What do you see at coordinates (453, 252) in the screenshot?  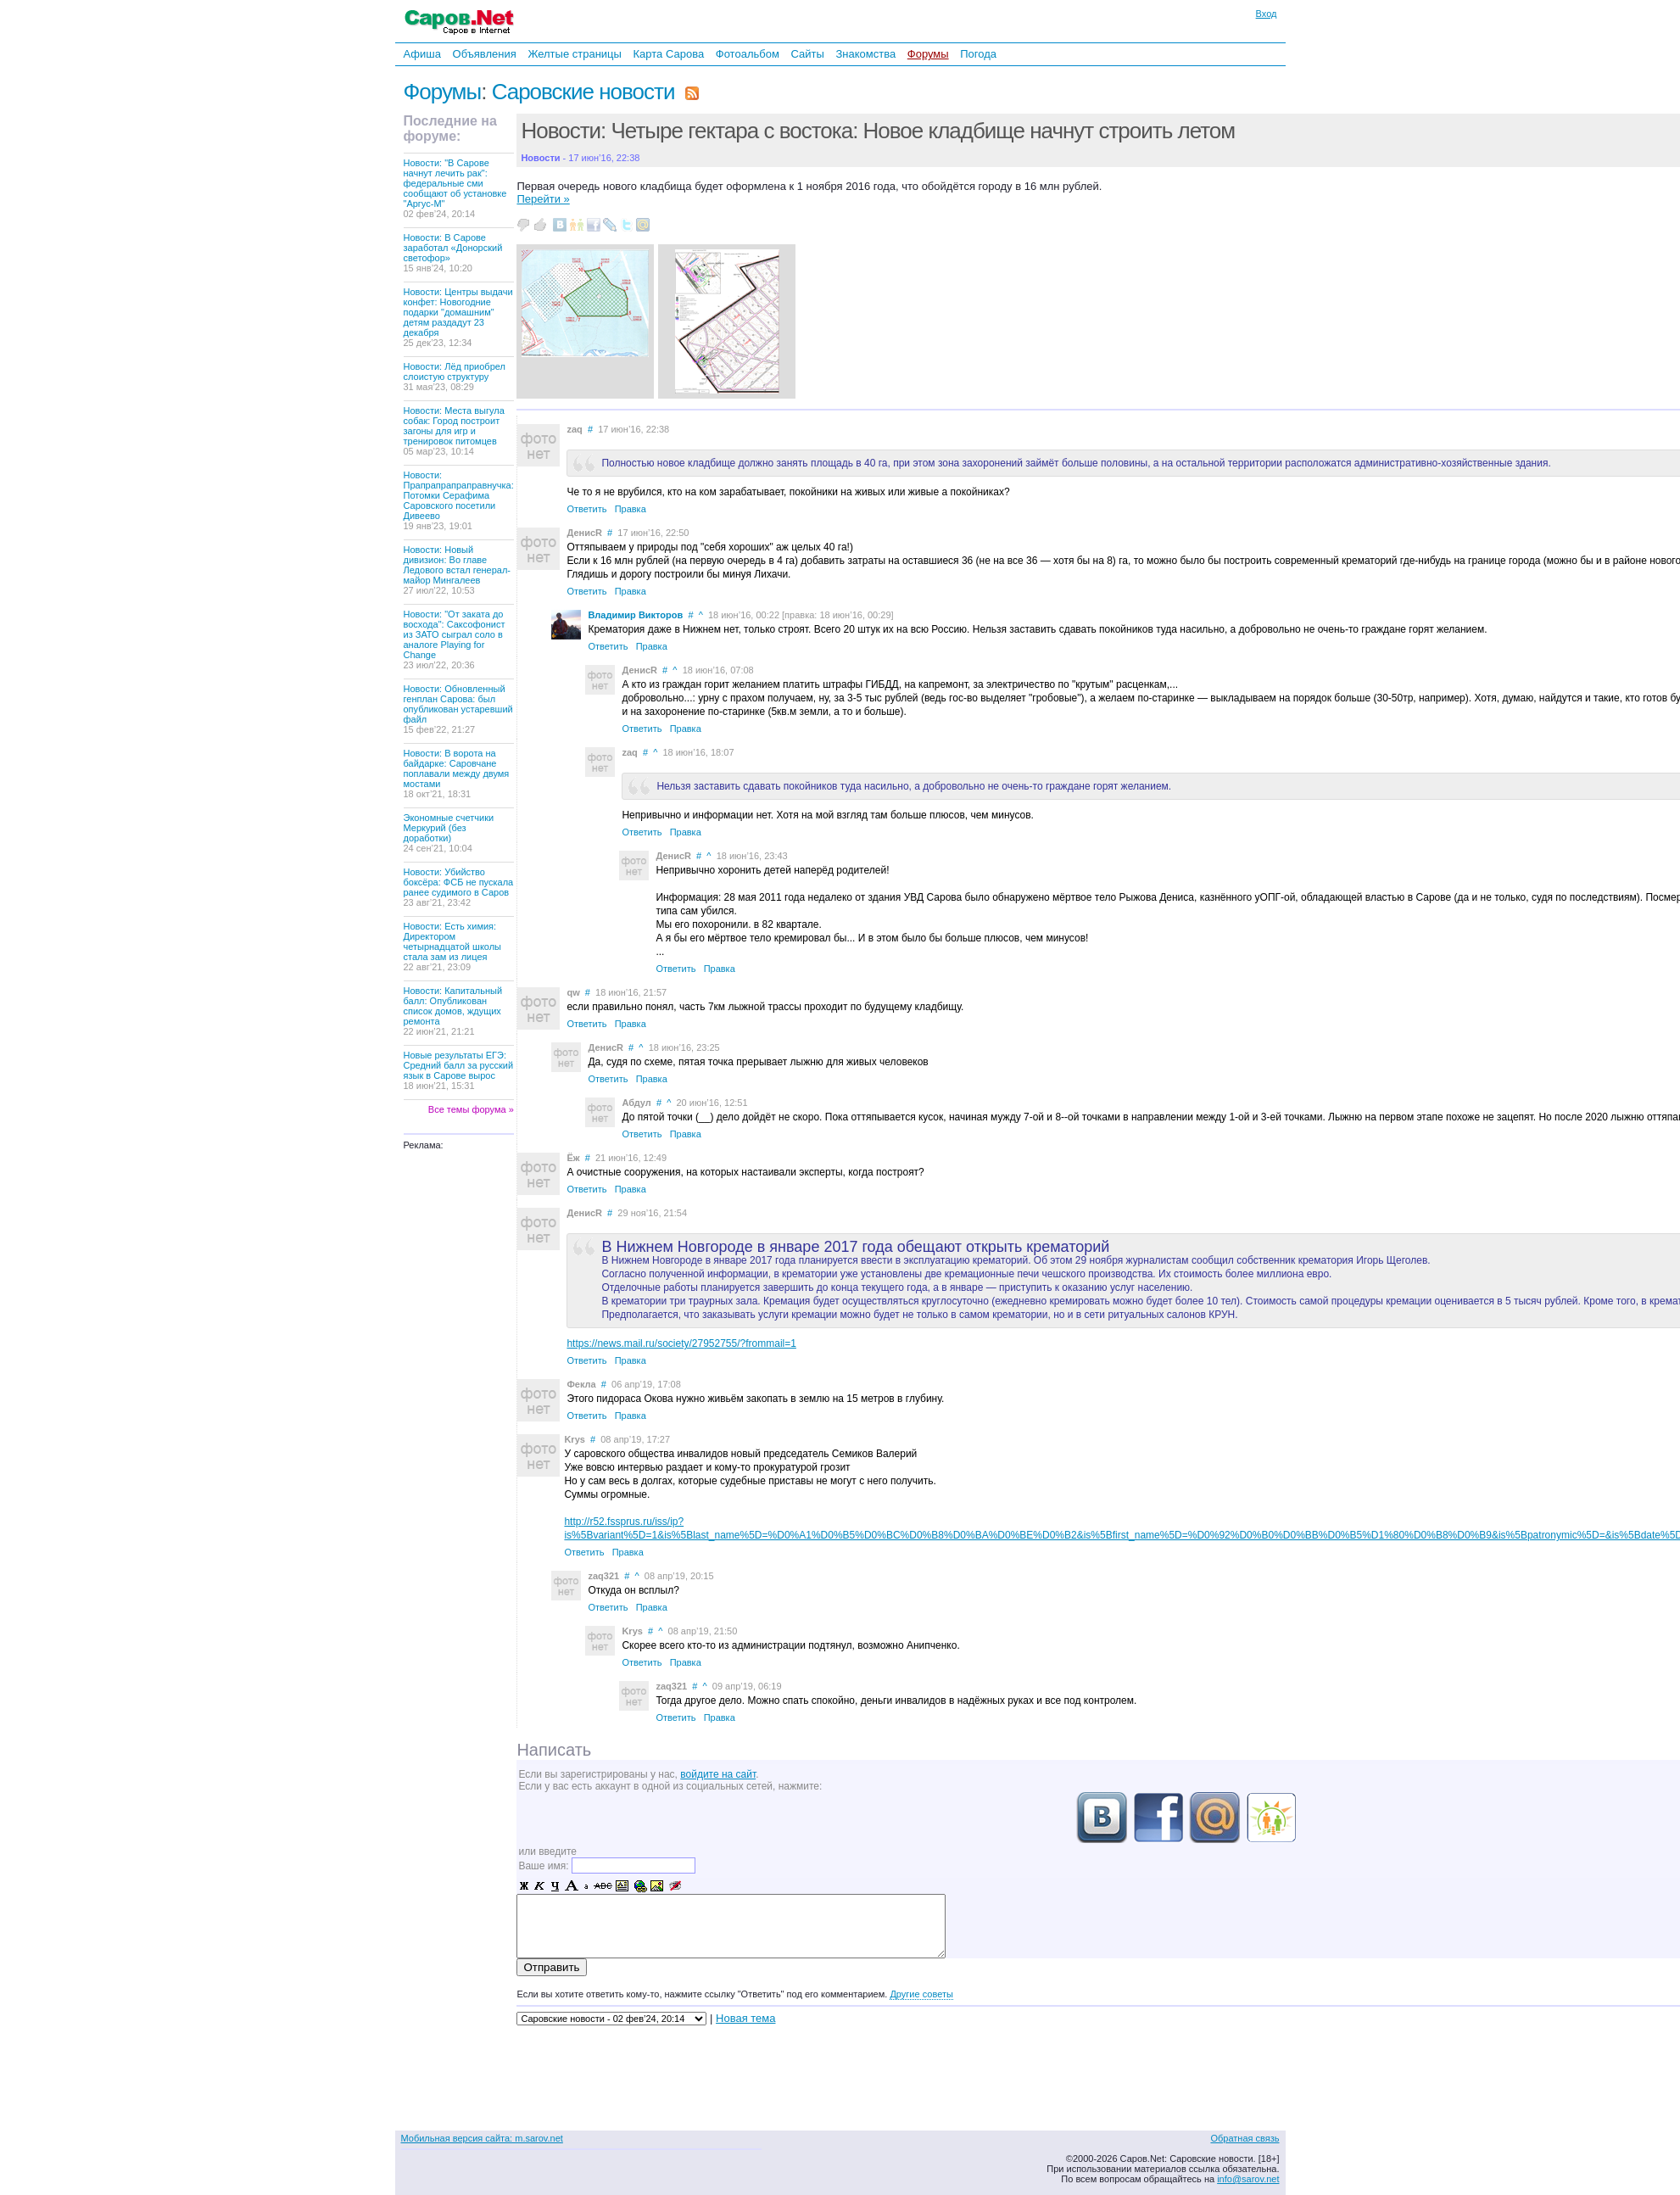 I see `Новости: В Сарове заработал «Донорский светофор»` at bounding box center [453, 252].